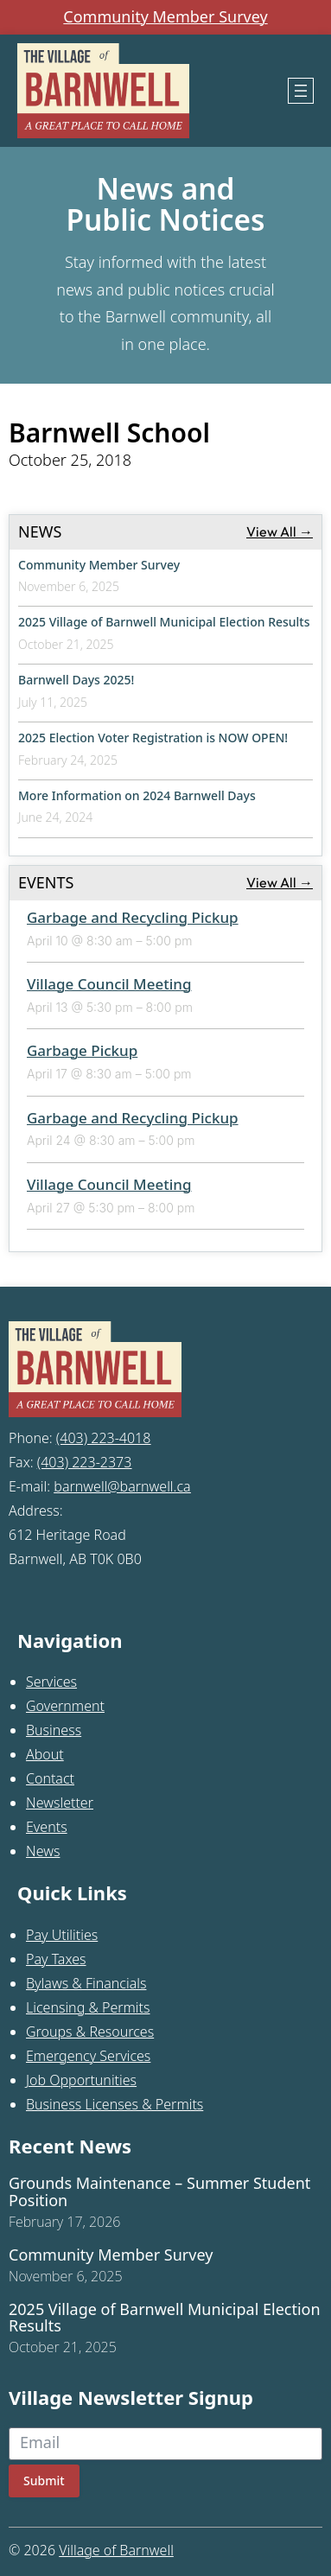 This screenshot has height=2576, width=331. Describe the element at coordinates (51, 1681) in the screenshot. I see `Services` at that location.